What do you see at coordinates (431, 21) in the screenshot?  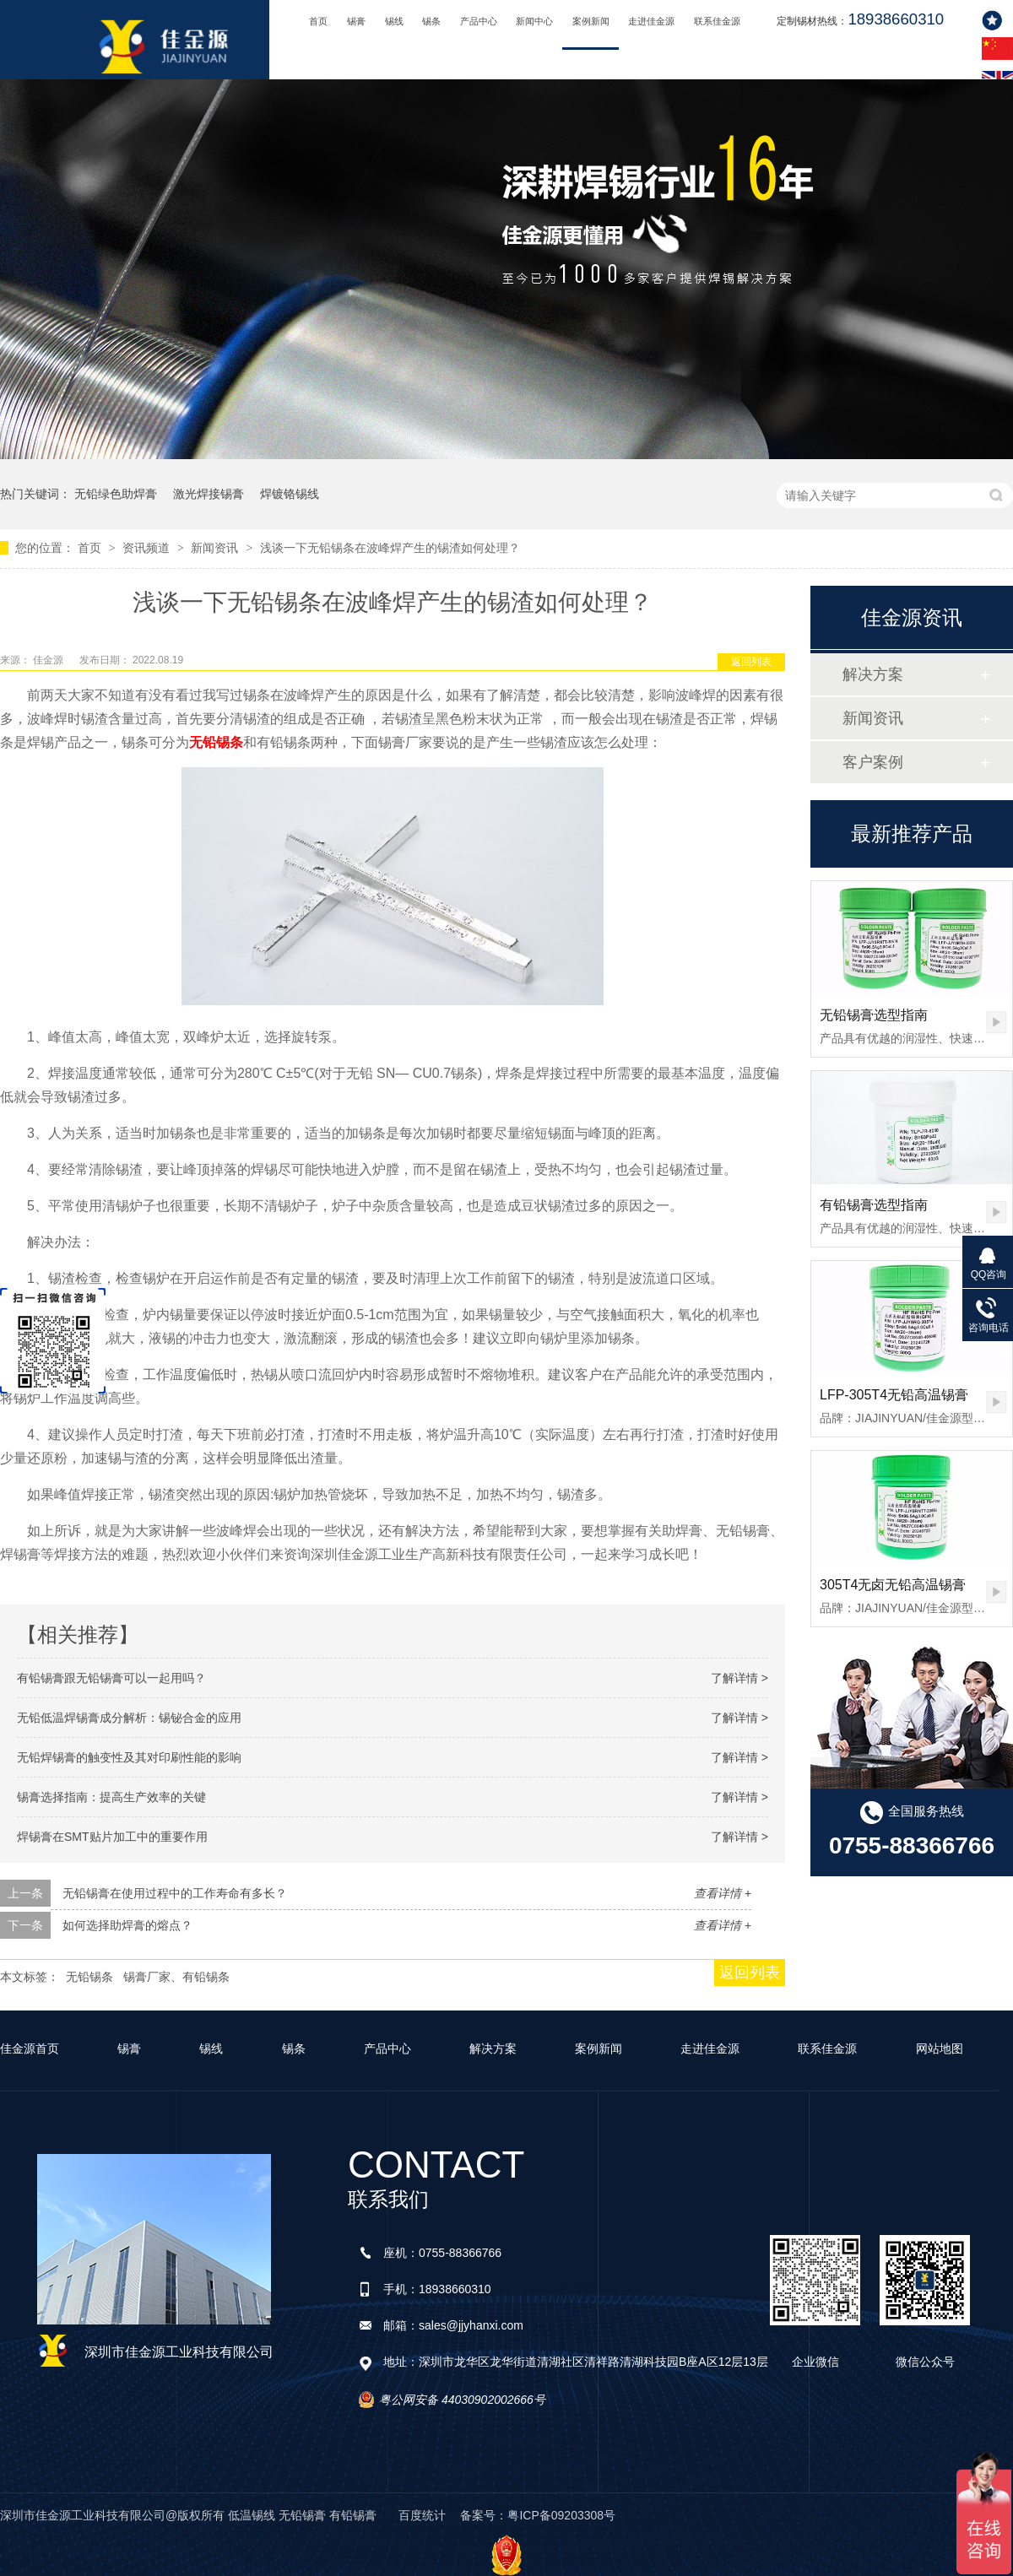 I see `锡条` at bounding box center [431, 21].